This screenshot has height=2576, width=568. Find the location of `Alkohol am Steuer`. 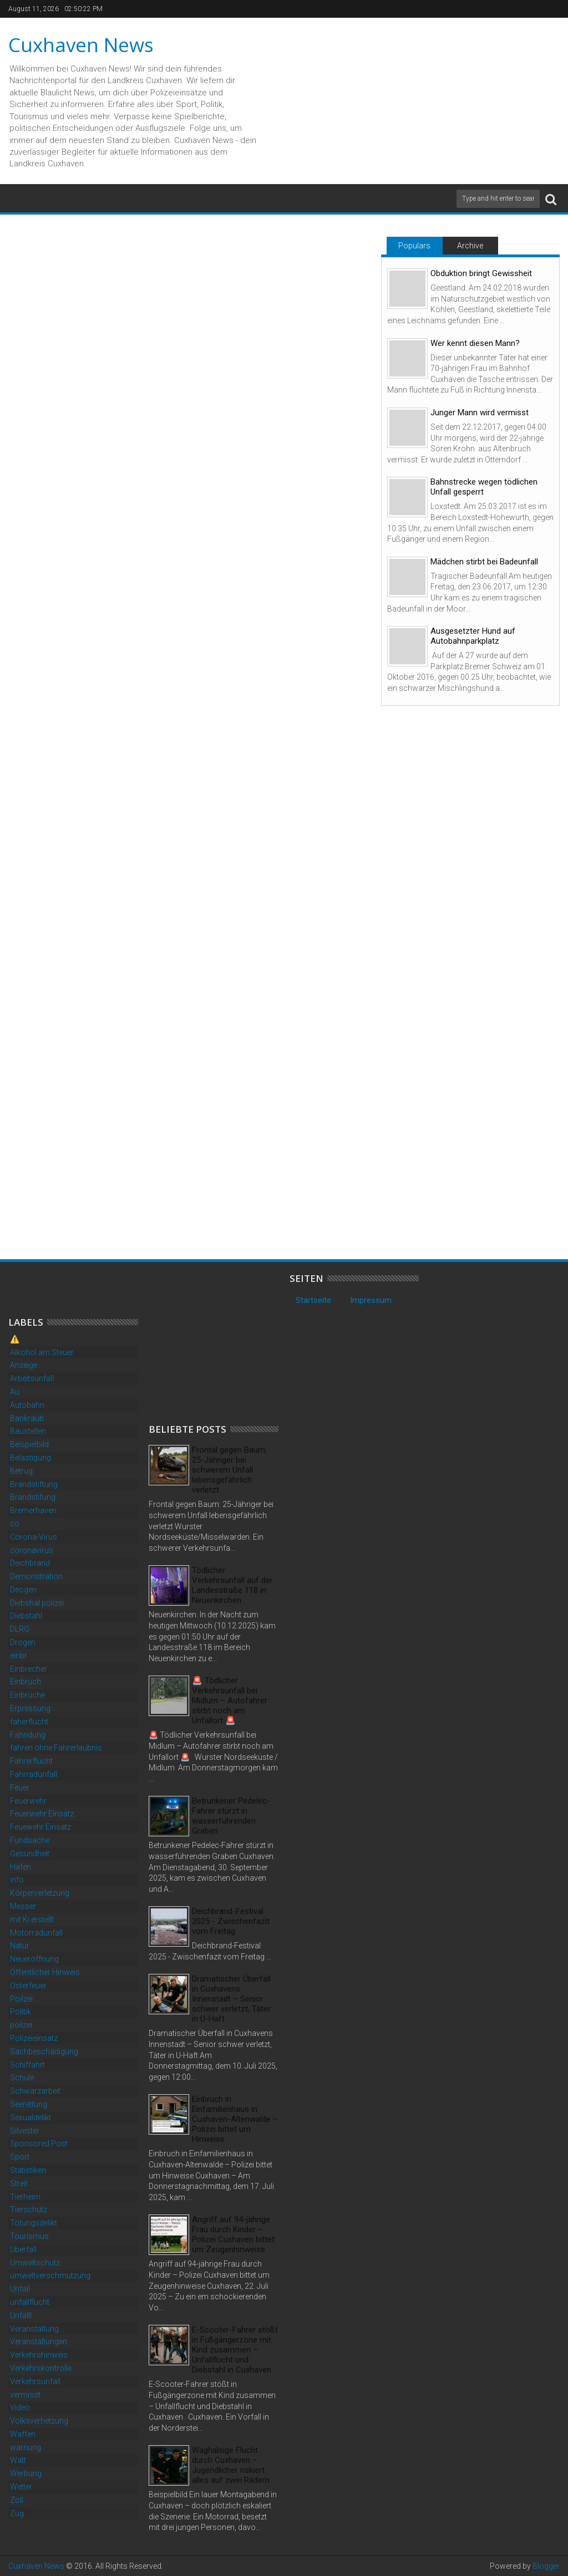

Alkohol am Steuer is located at coordinates (42, 1352).